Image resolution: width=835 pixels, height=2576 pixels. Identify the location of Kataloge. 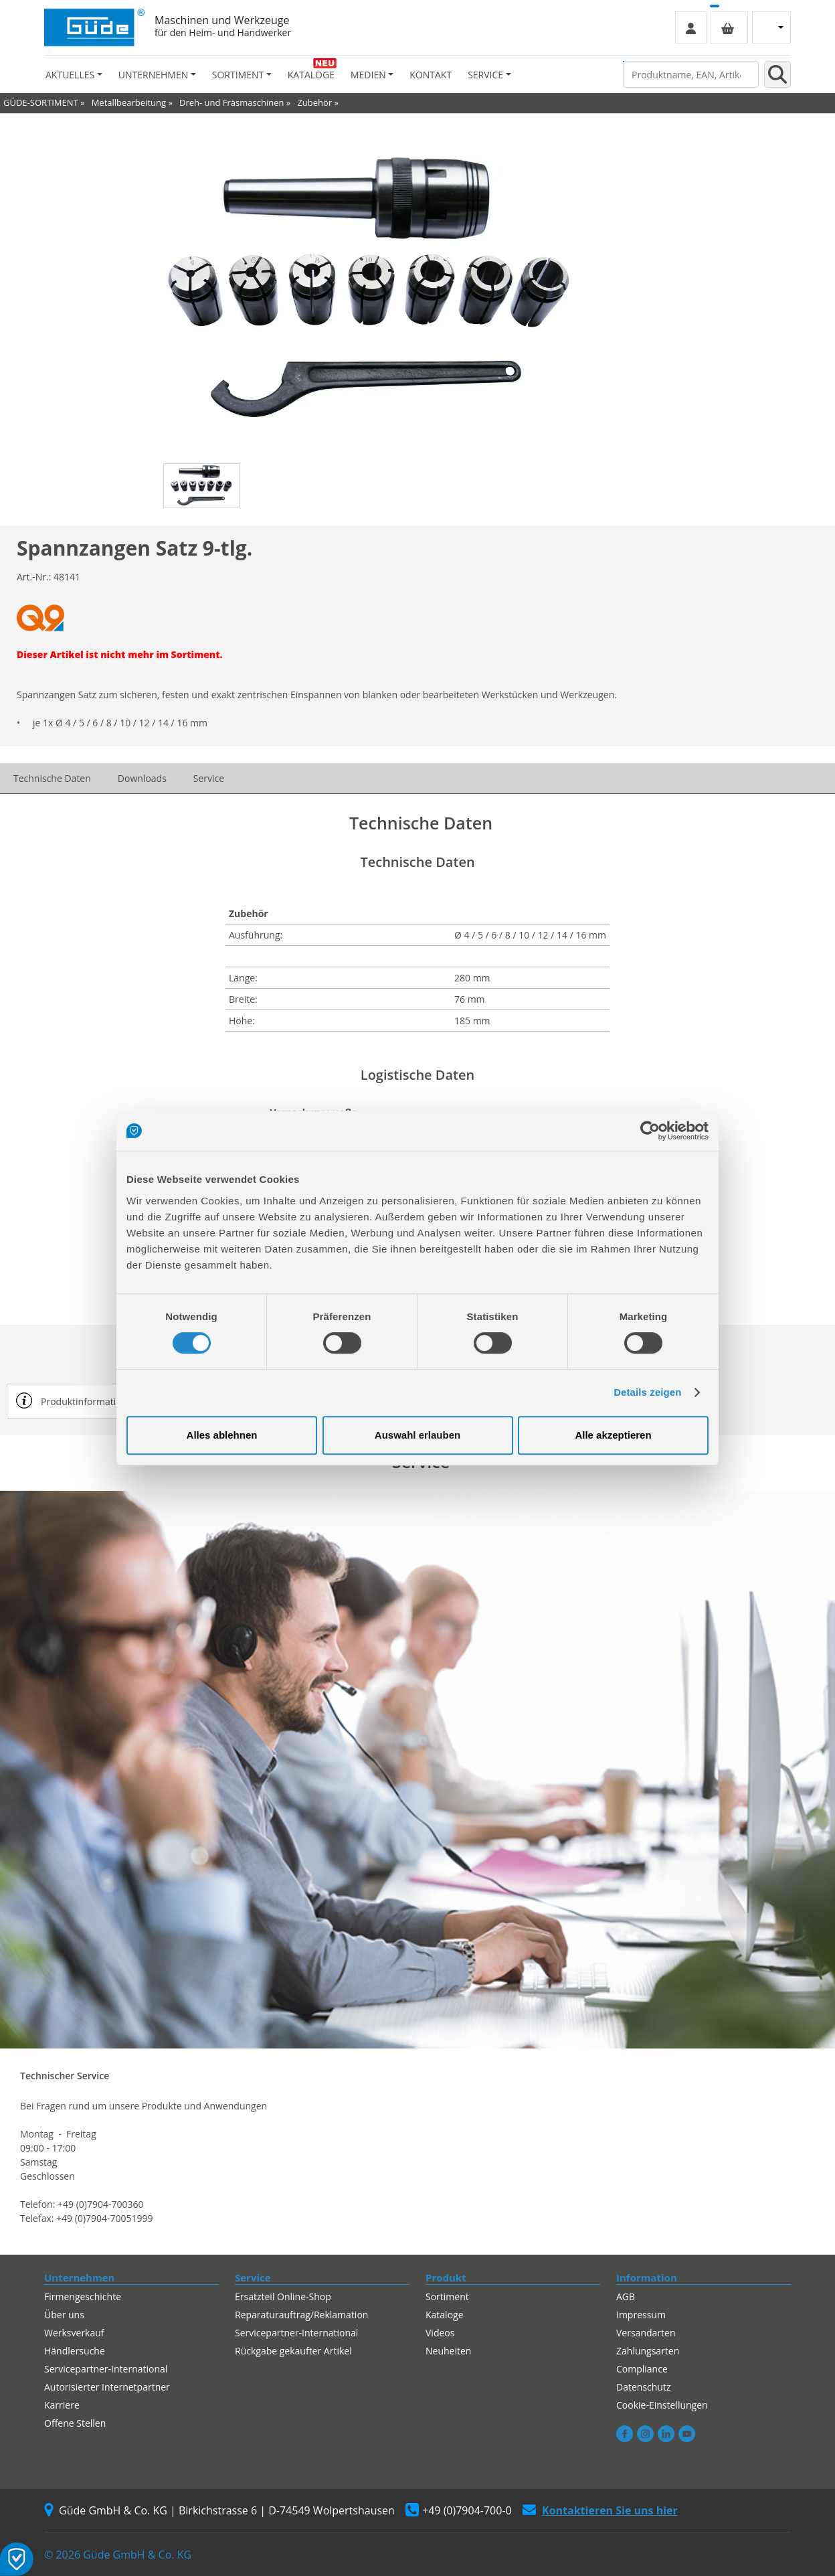
(311, 74).